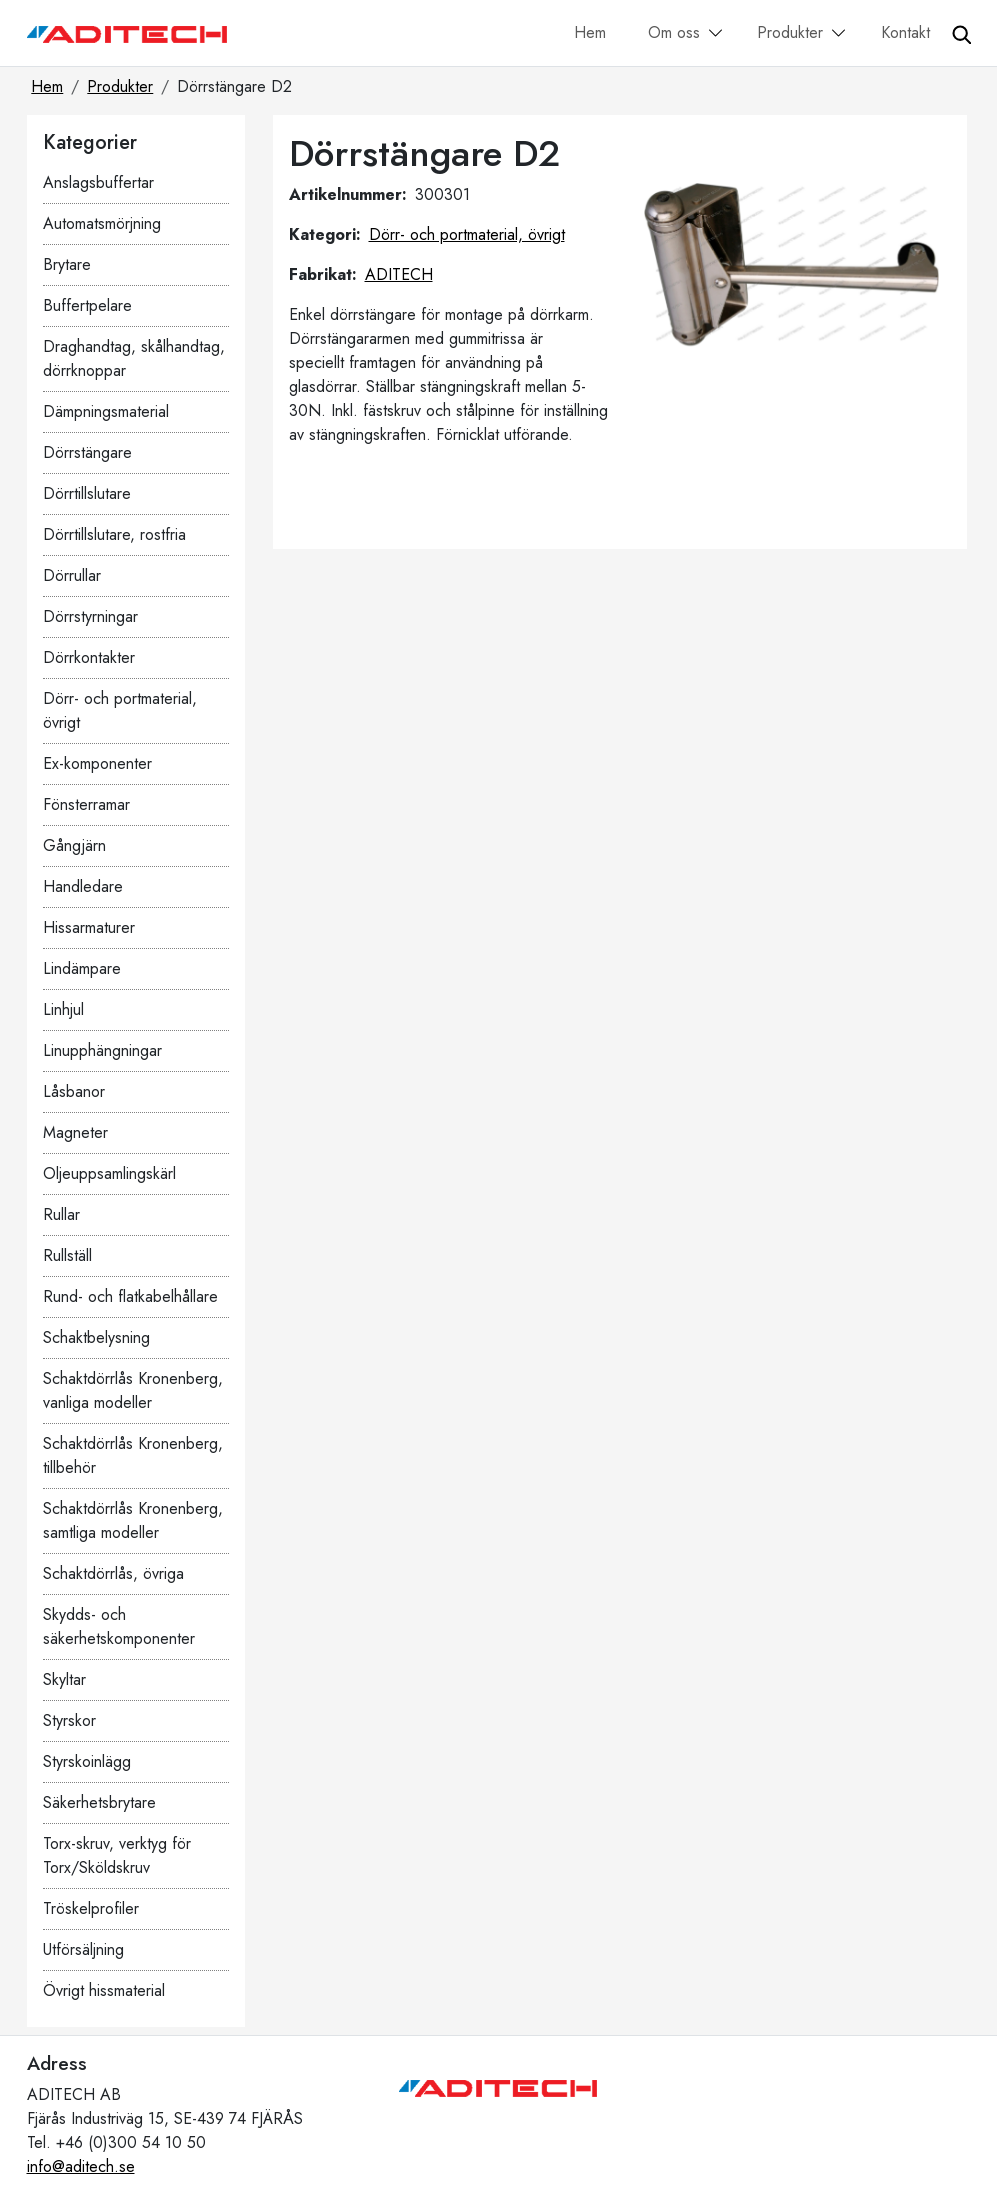  Describe the element at coordinates (114, 534) in the screenshot. I see `Dörrtillslutare, rostfria` at that location.